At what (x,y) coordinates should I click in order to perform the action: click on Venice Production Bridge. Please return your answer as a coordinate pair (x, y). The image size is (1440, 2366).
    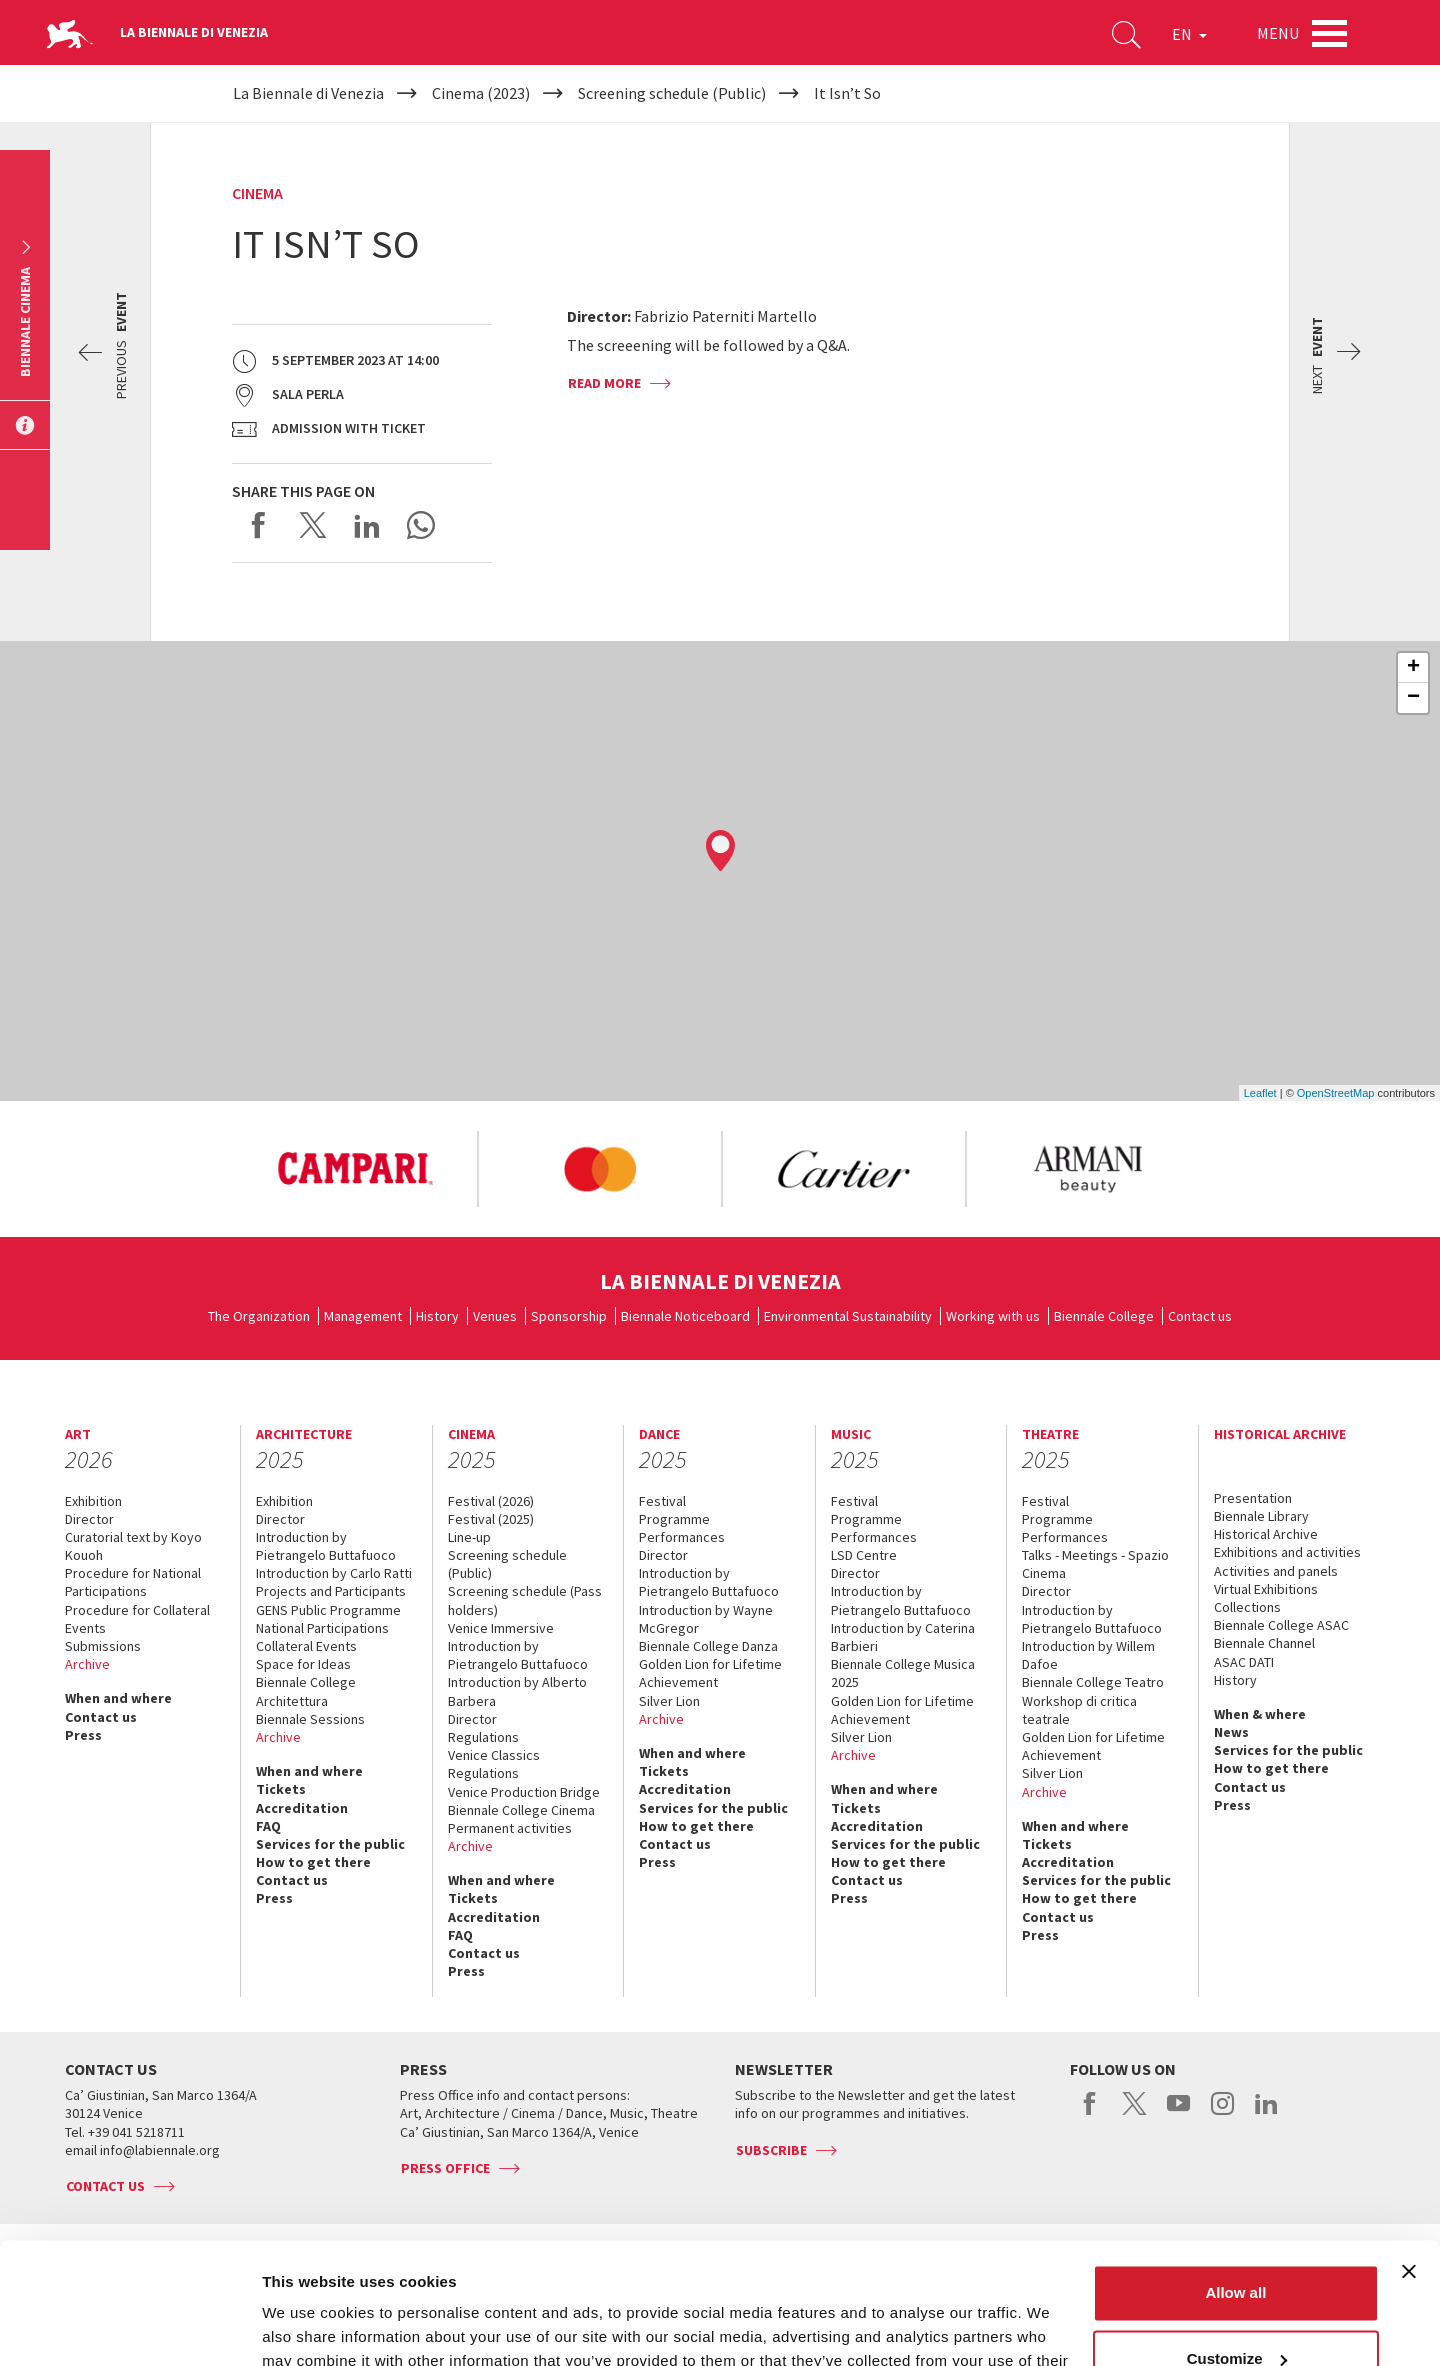
    Looking at the image, I should click on (524, 1792).